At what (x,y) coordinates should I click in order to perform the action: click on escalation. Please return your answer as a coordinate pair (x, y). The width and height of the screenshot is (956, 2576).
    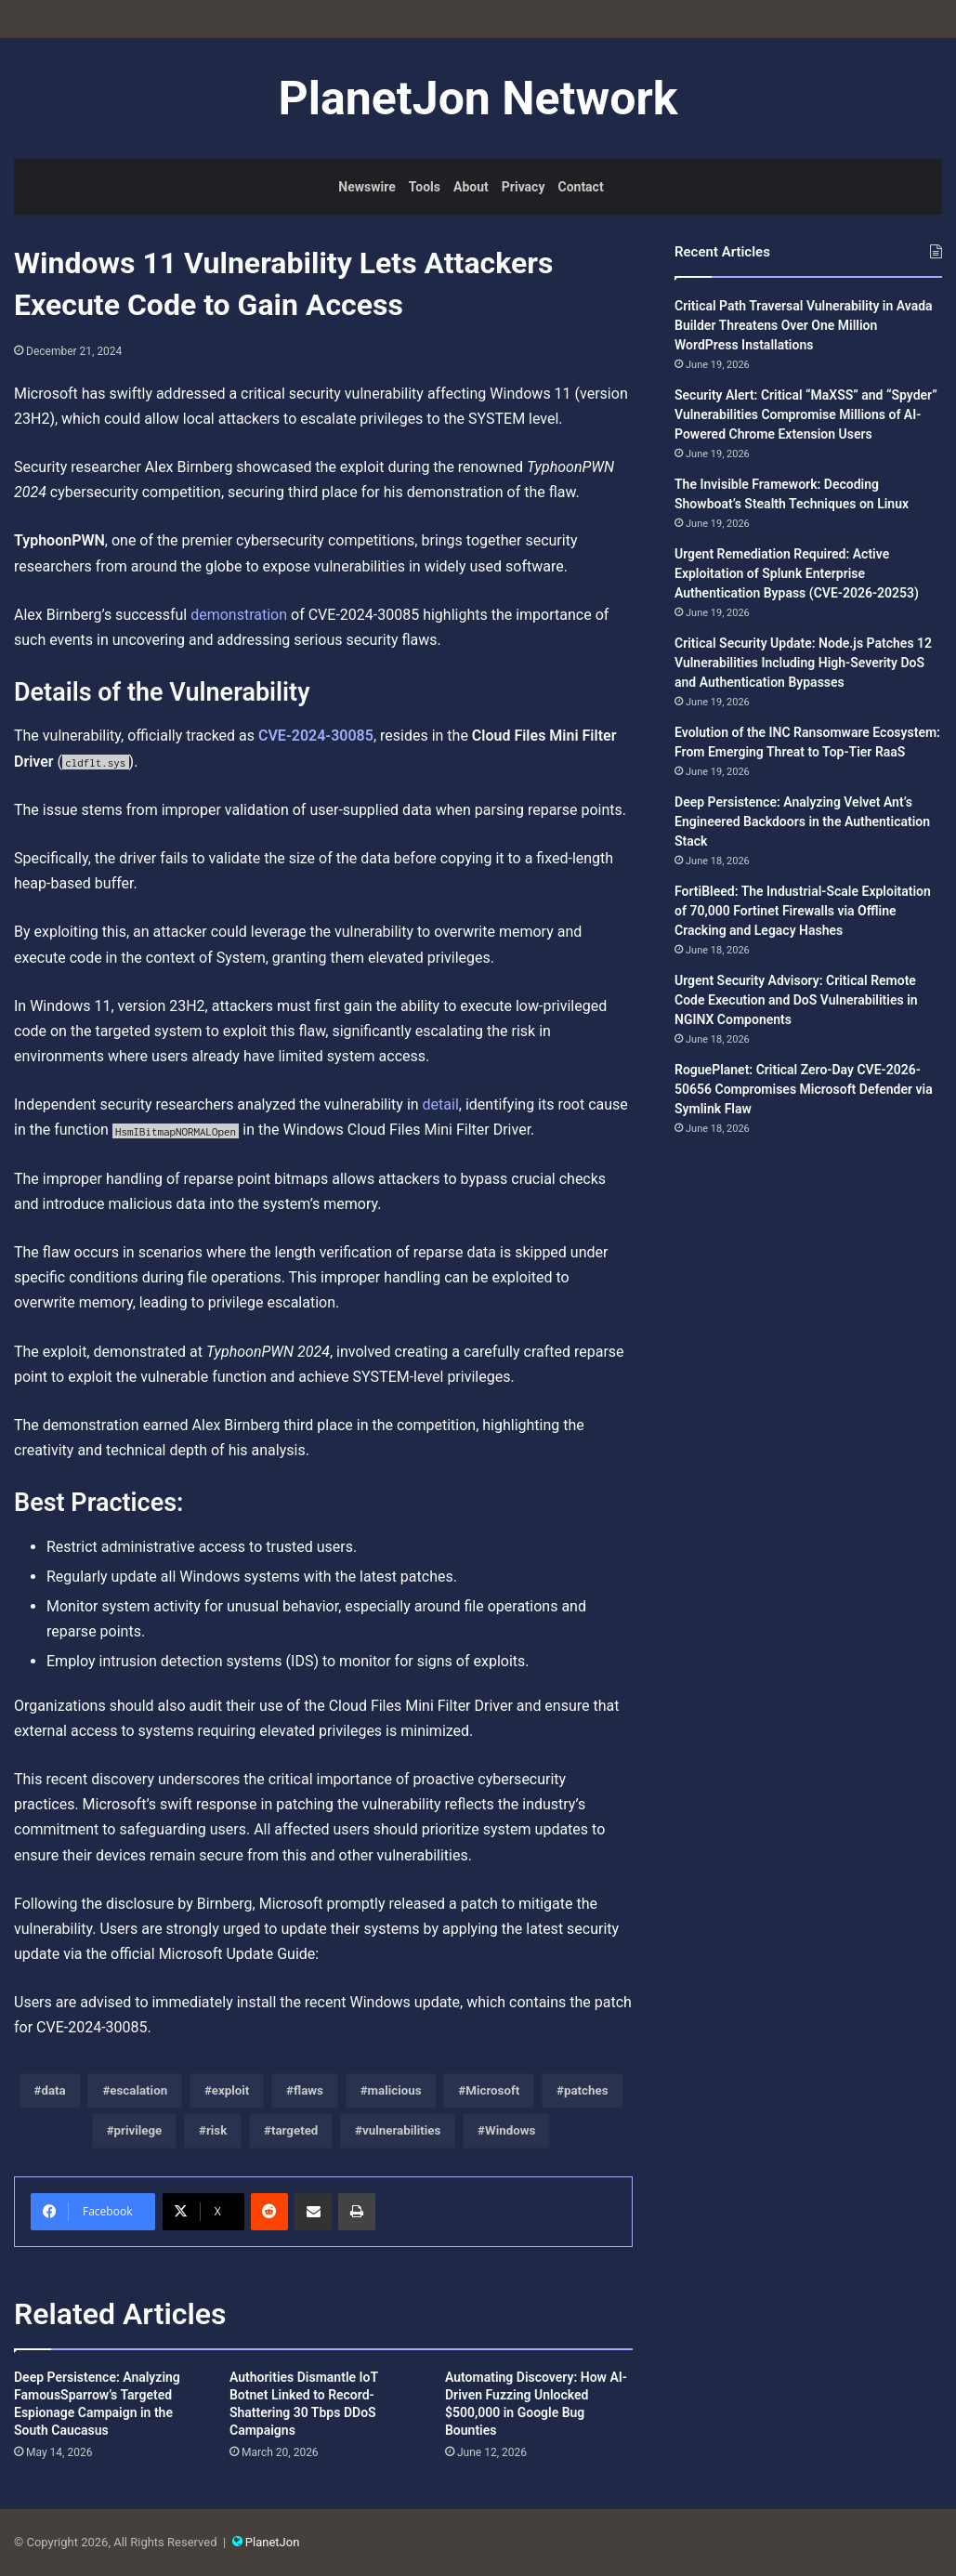
    Looking at the image, I should click on (138, 2090).